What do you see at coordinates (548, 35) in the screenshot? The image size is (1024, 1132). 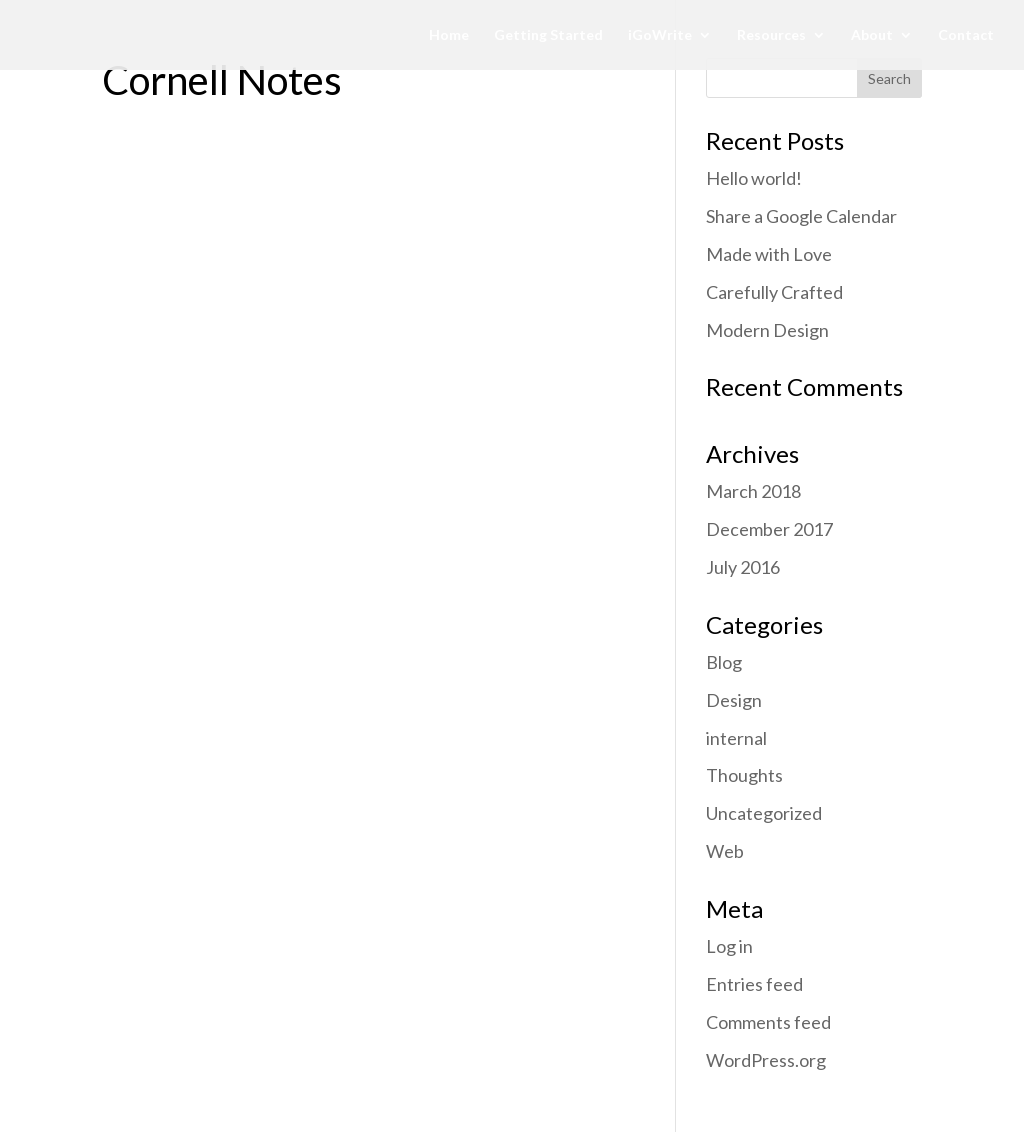 I see `Getting Started` at bounding box center [548, 35].